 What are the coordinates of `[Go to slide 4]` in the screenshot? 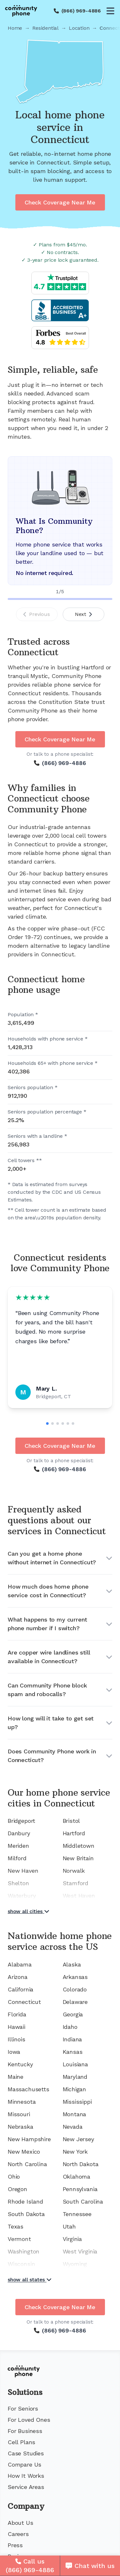 It's located at (62, 1423).